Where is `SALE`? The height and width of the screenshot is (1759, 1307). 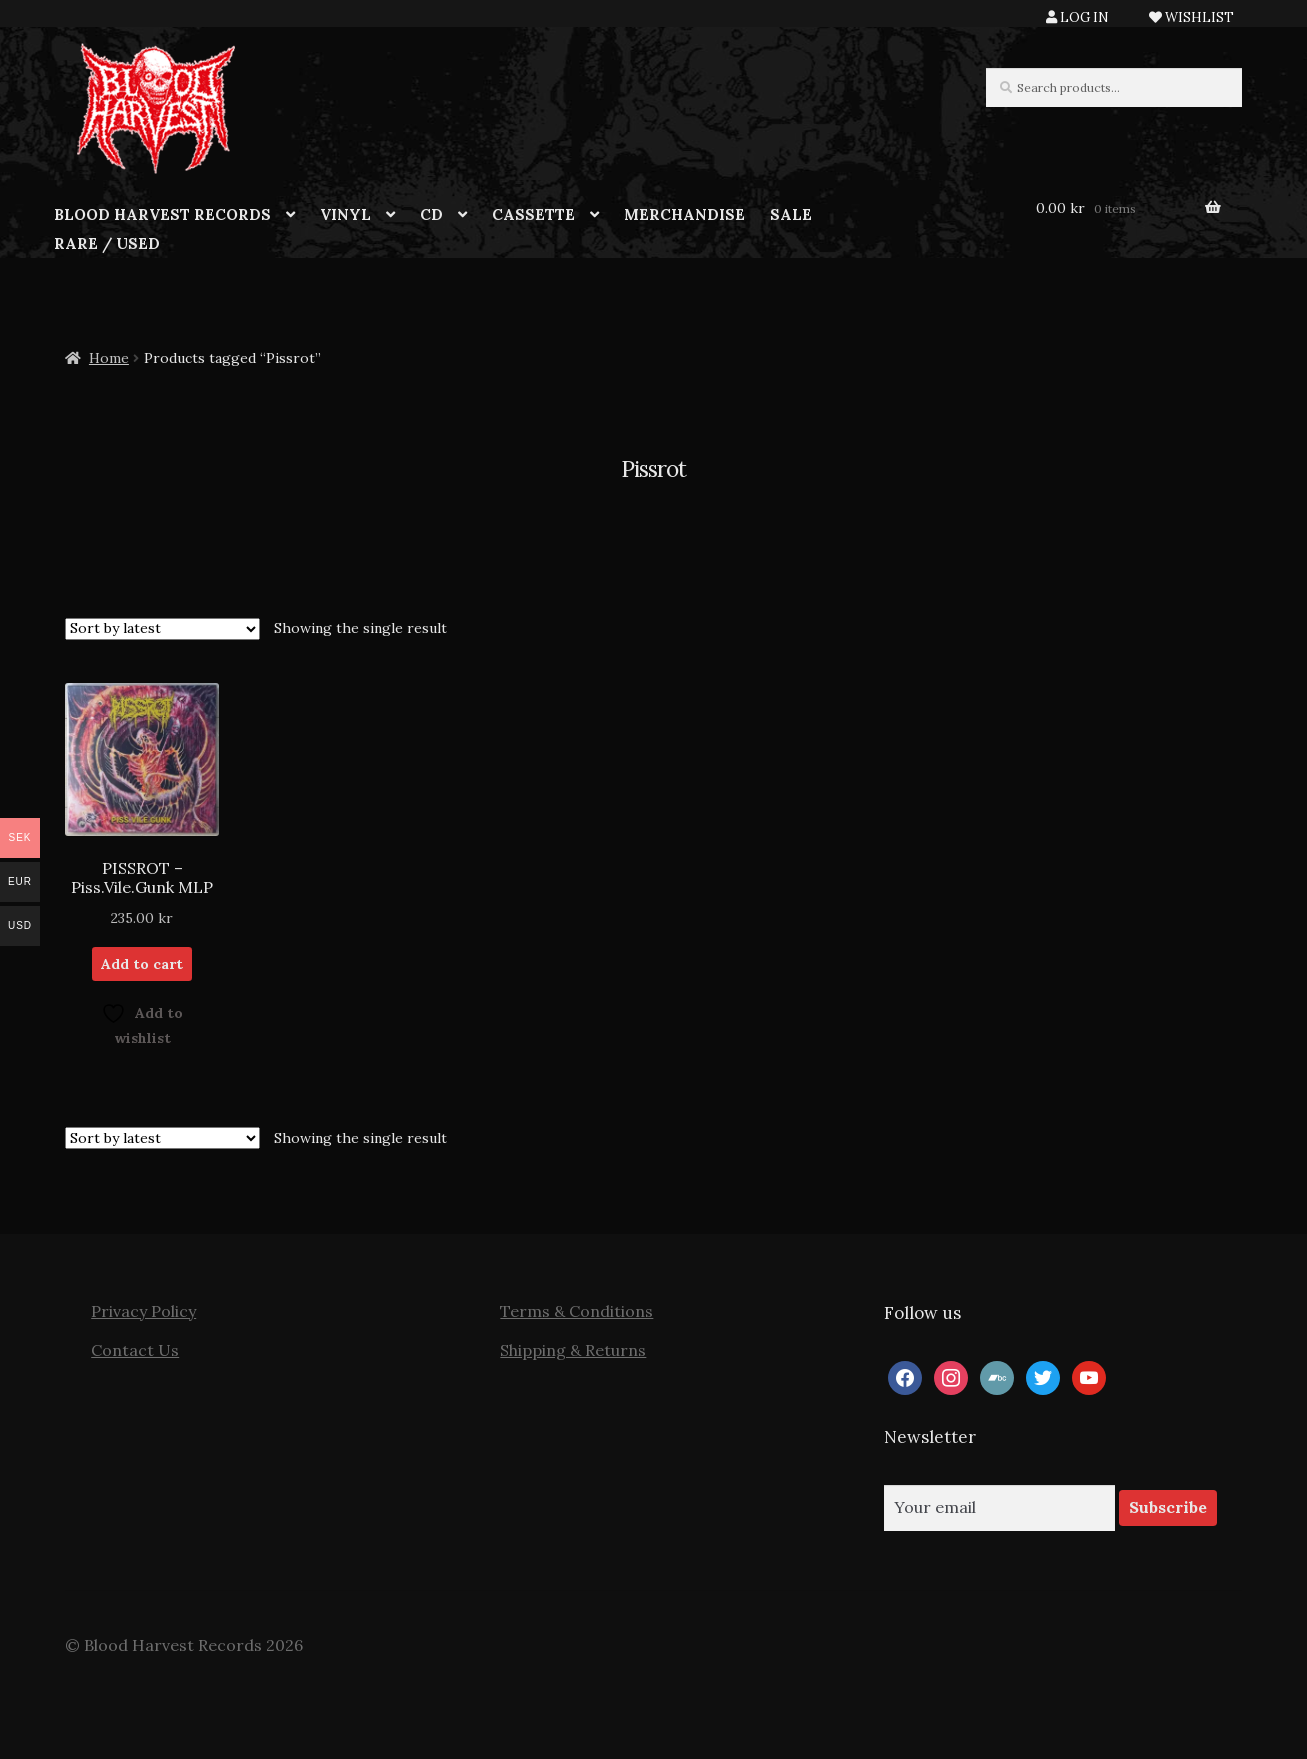 SALE is located at coordinates (791, 214).